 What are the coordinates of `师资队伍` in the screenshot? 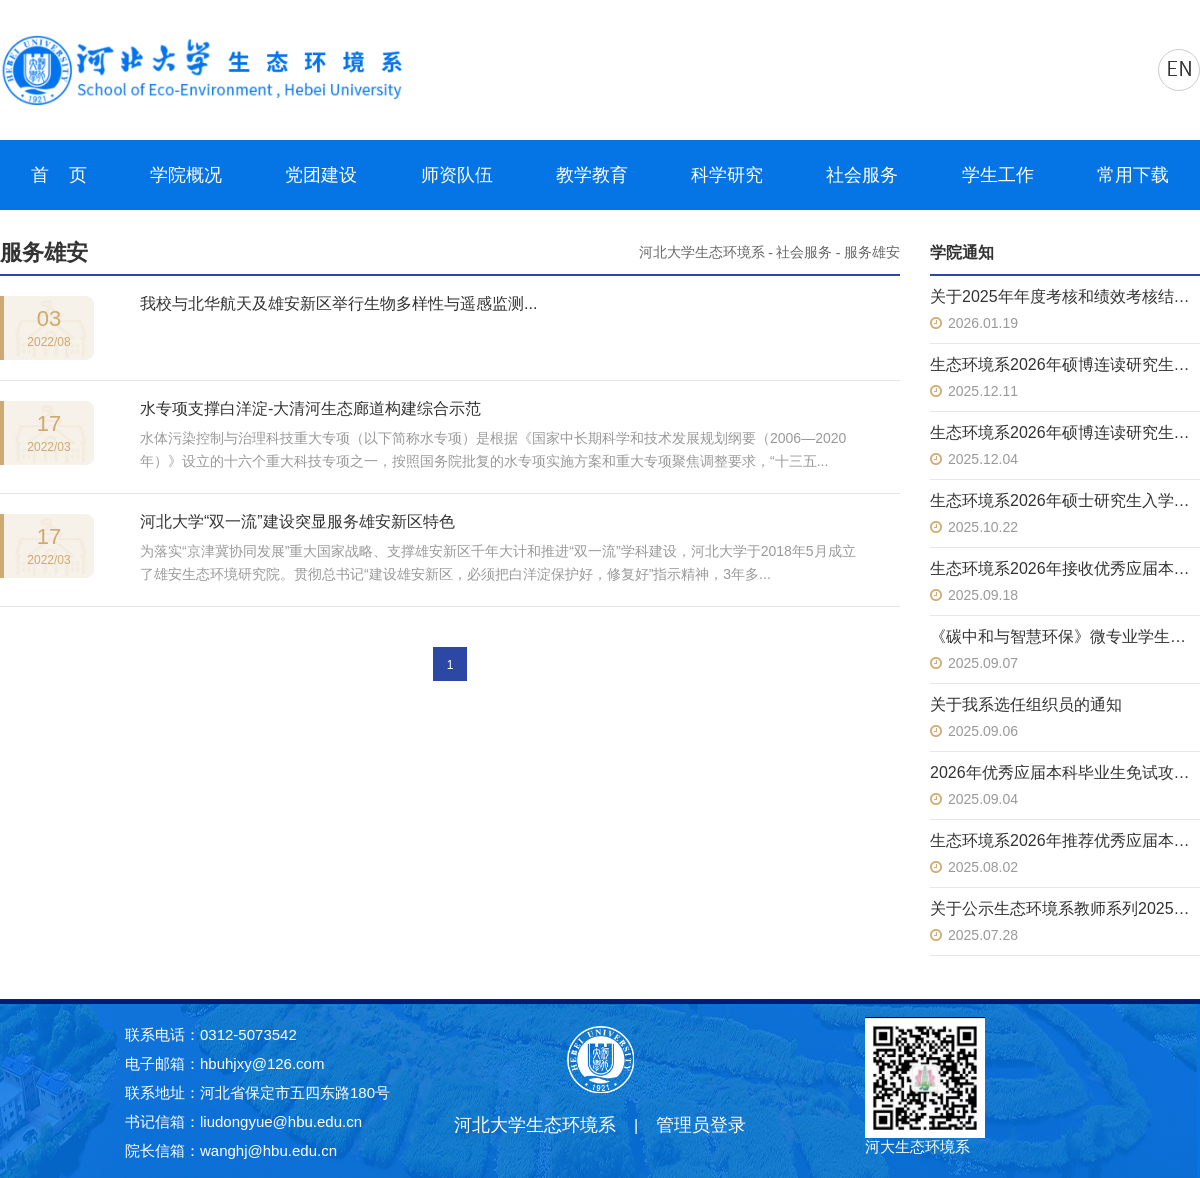 It's located at (457, 175).